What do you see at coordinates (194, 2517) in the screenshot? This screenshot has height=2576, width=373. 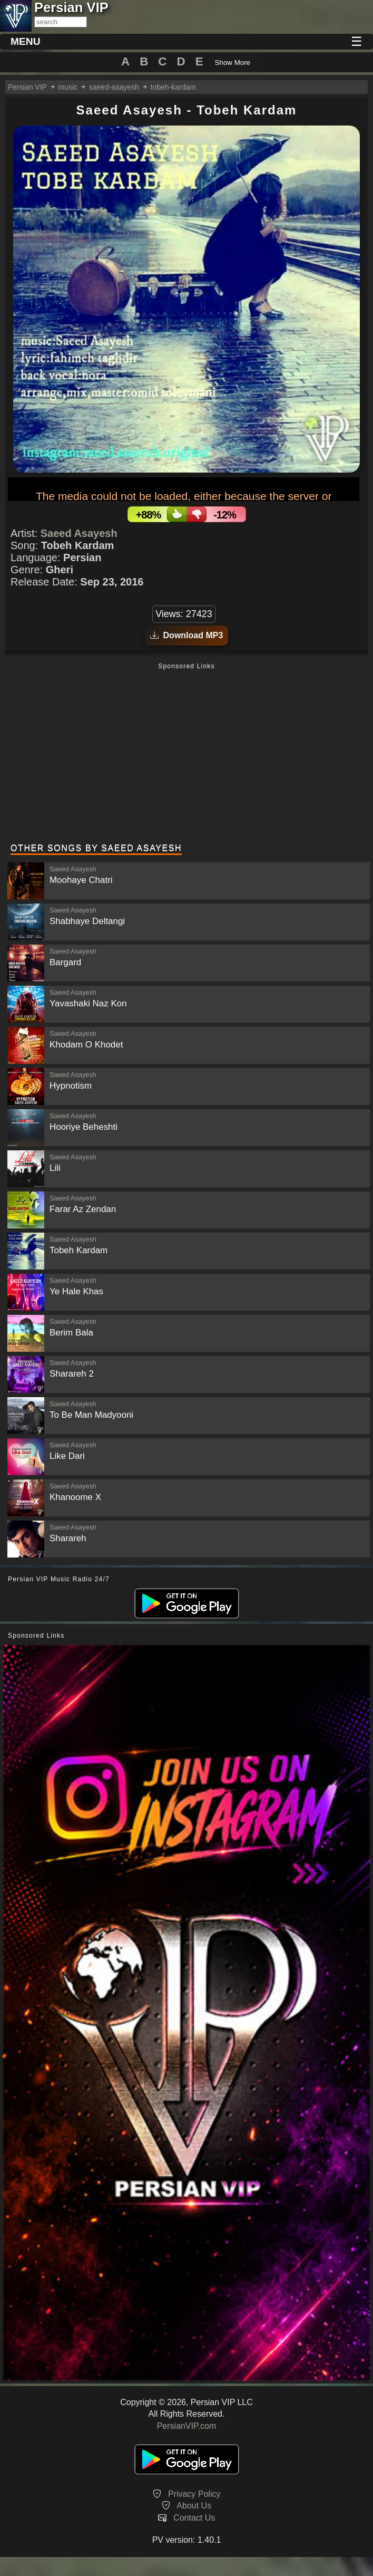 I see `Contact Us` at bounding box center [194, 2517].